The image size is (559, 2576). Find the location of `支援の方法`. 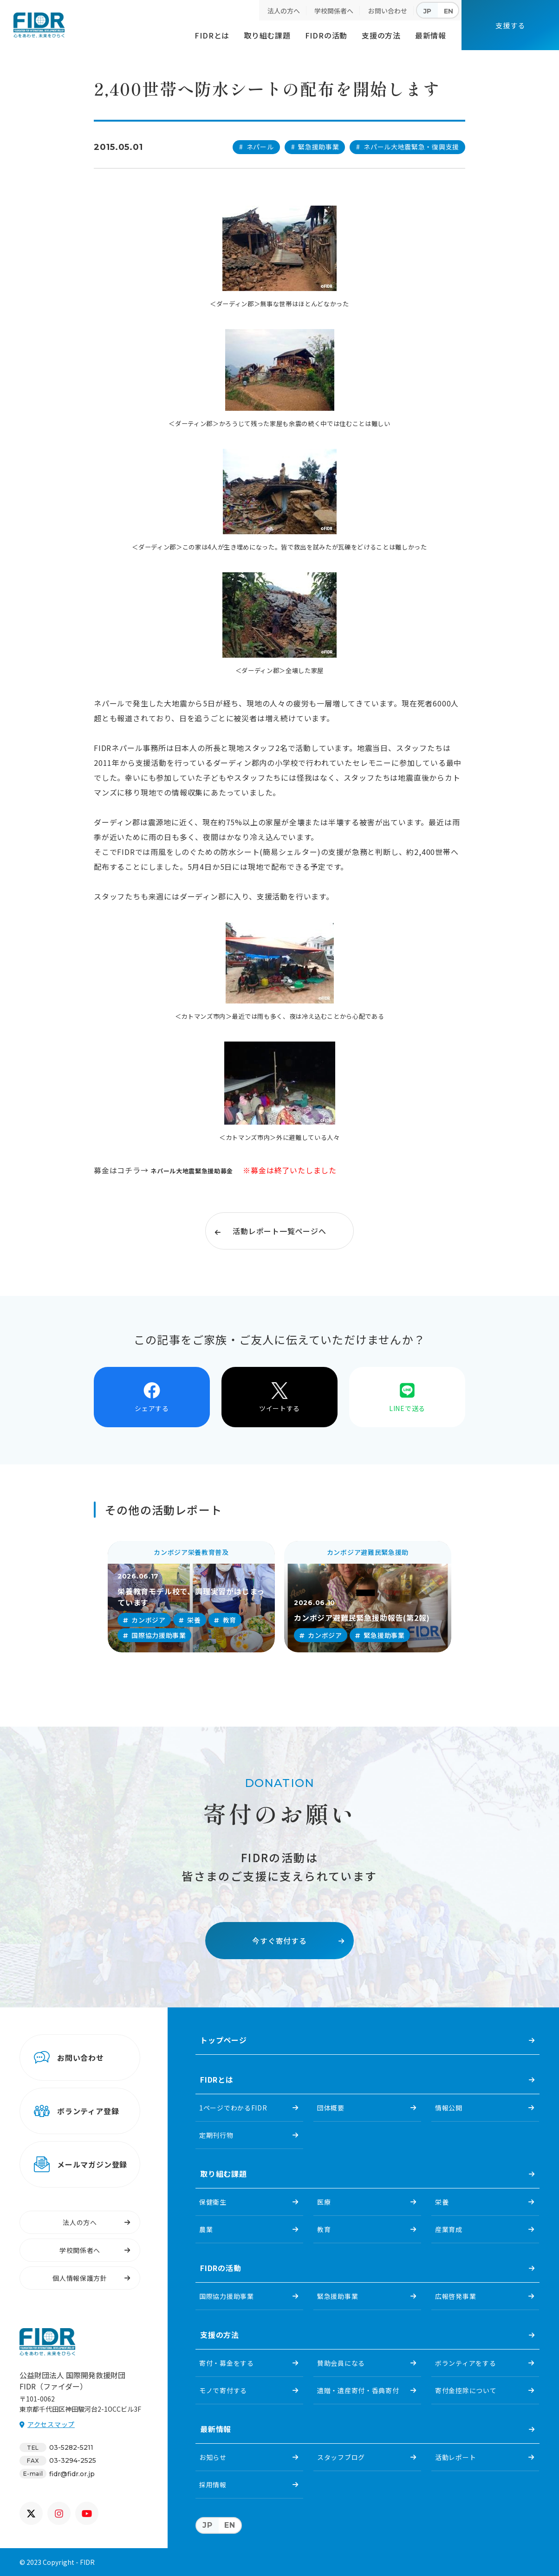

支援の方法 is located at coordinates (381, 35).